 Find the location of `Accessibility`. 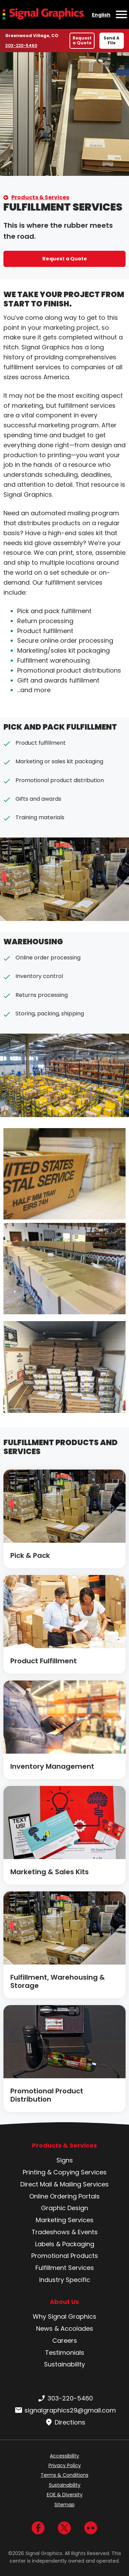

Accessibility is located at coordinates (64, 2455).